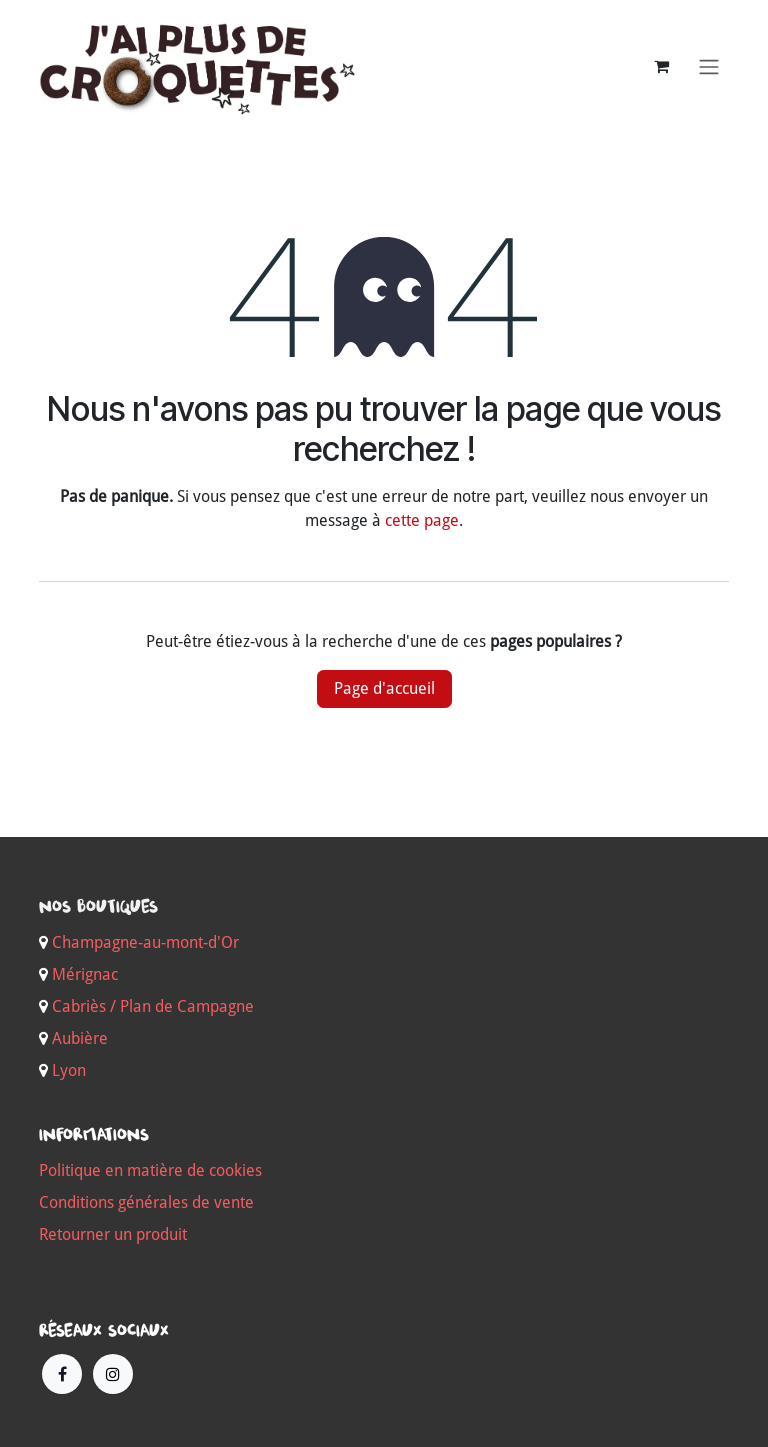 Image resolution: width=768 pixels, height=1447 pixels. Describe the element at coordinates (661, 66) in the screenshot. I see `[Panier eCommerce]` at that location.